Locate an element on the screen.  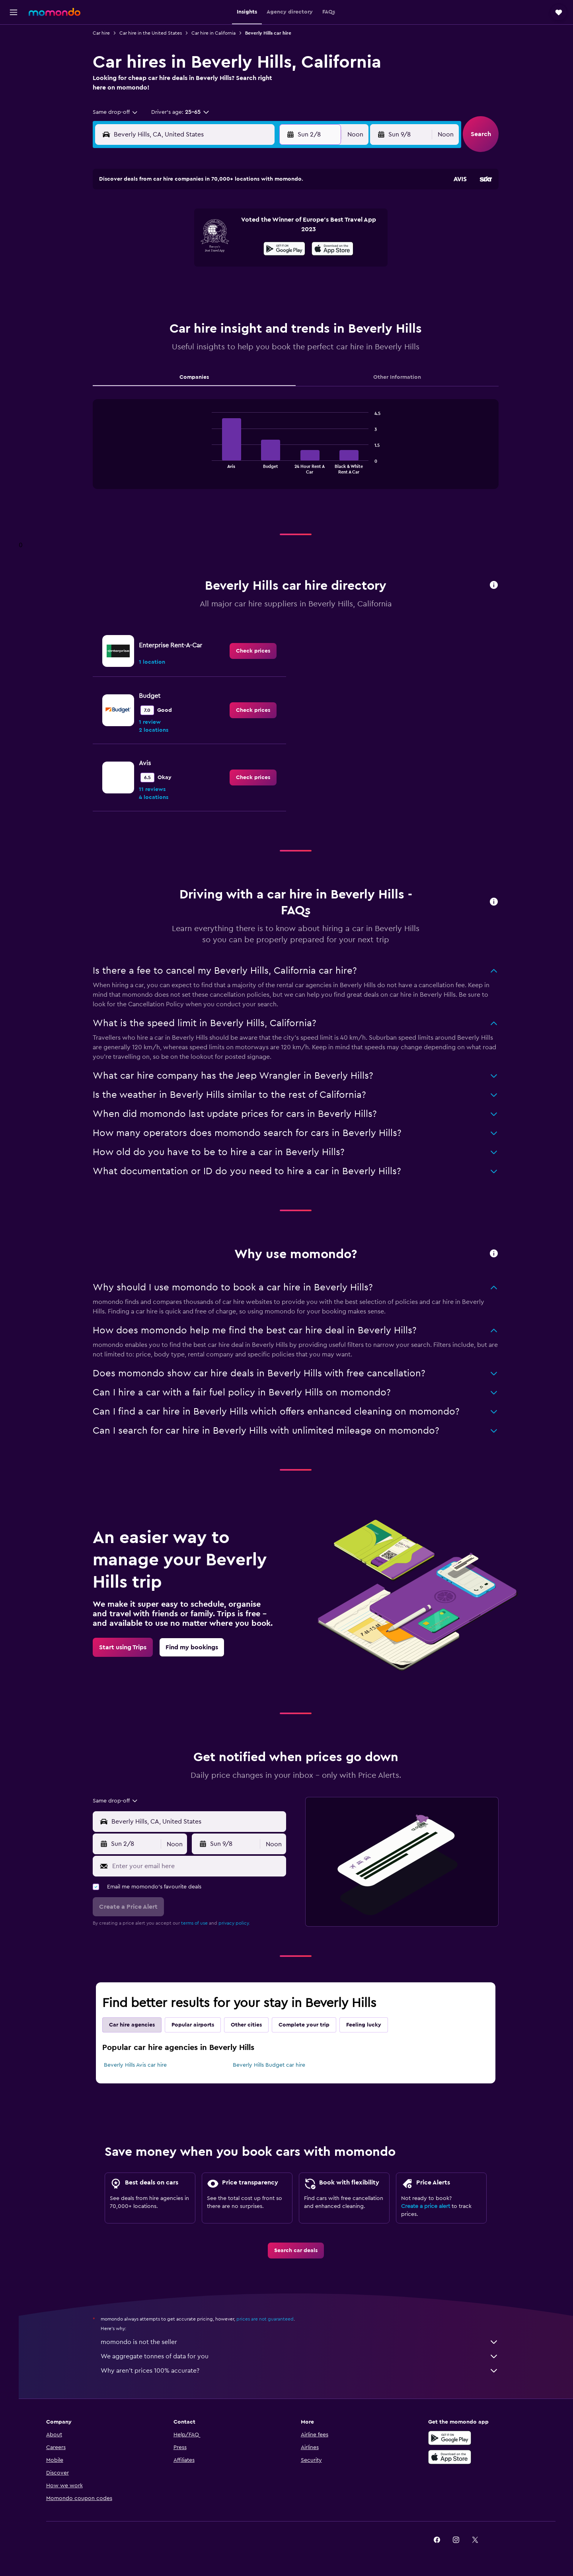
[combobox] is located at coordinates (120, 112).